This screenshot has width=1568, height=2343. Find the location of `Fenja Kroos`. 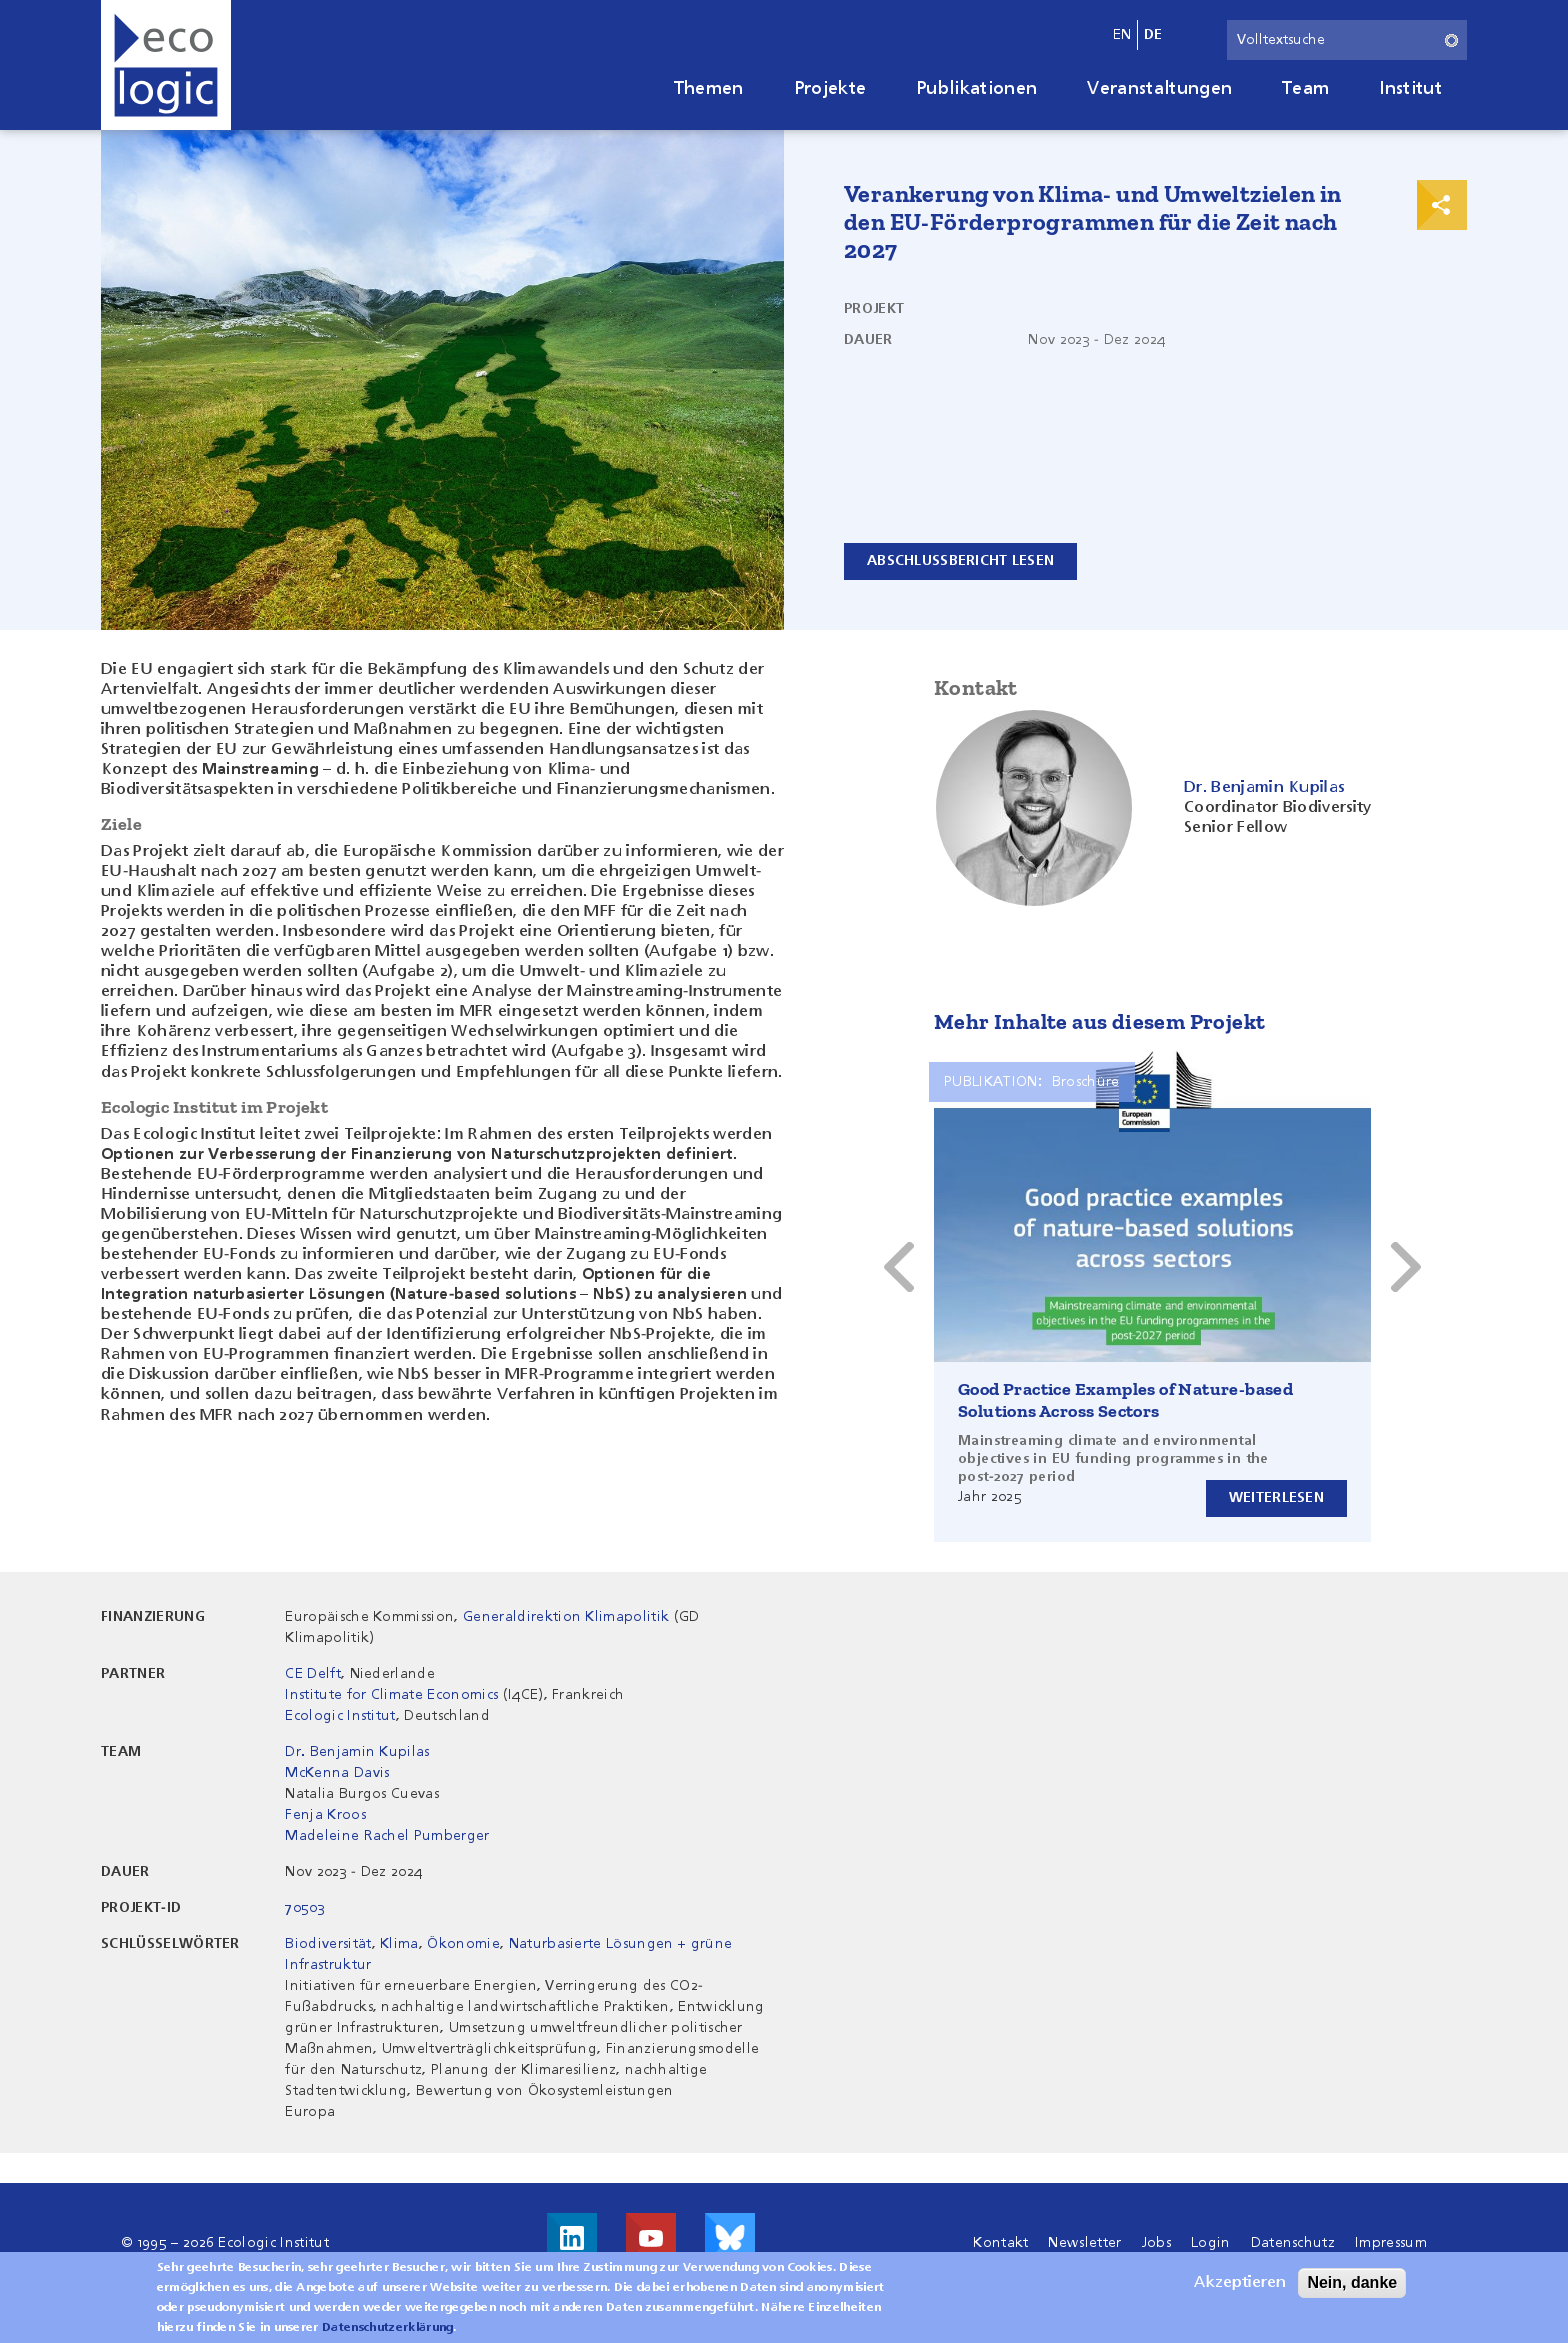

Fenja Kroos is located at coordinates (325, 1815).